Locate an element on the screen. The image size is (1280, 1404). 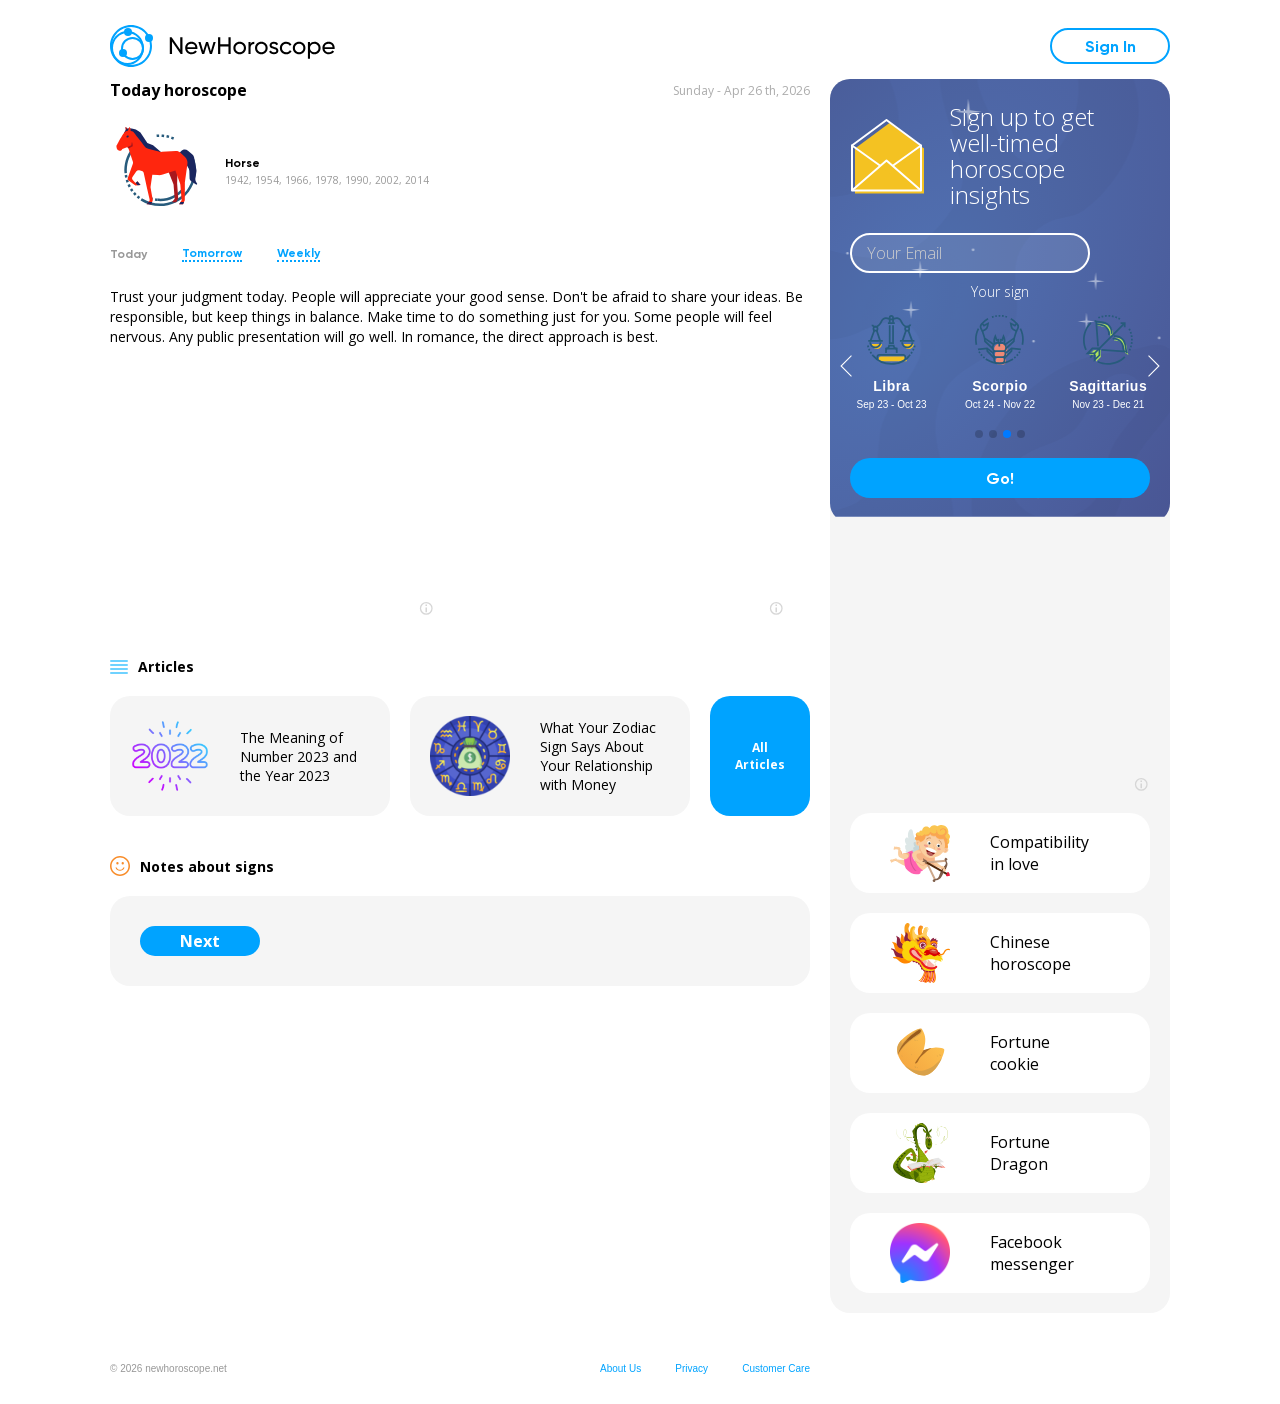
[button] is located at coordinates (846, 366).